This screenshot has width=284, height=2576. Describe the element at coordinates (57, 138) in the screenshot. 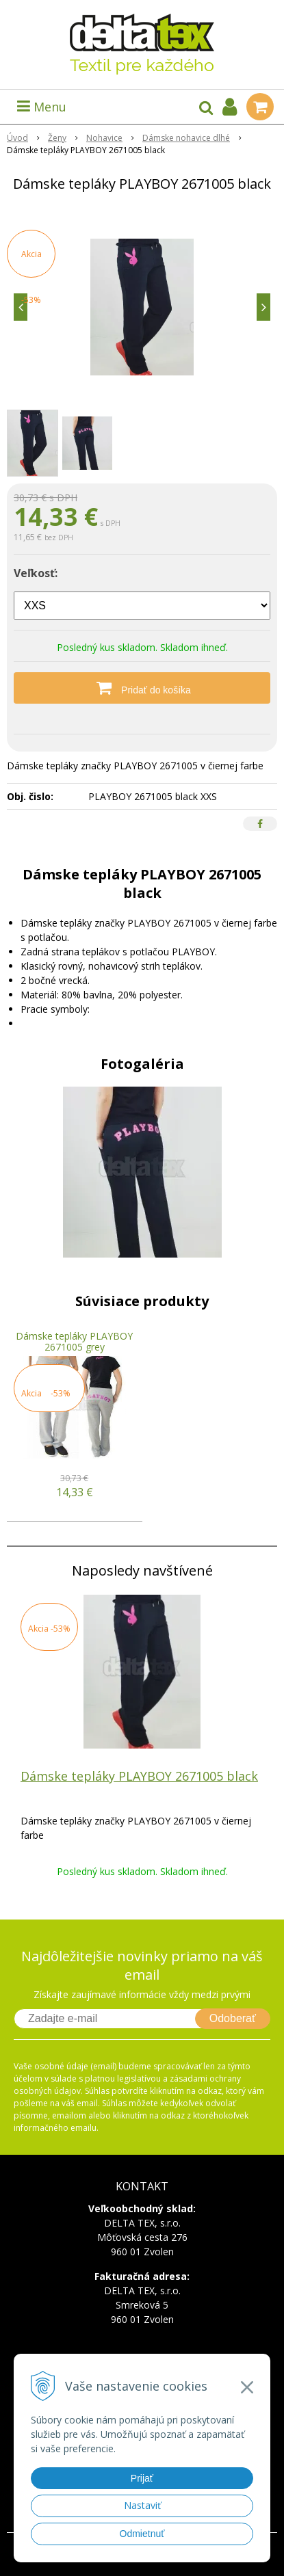

I see `Ženy` at that location.